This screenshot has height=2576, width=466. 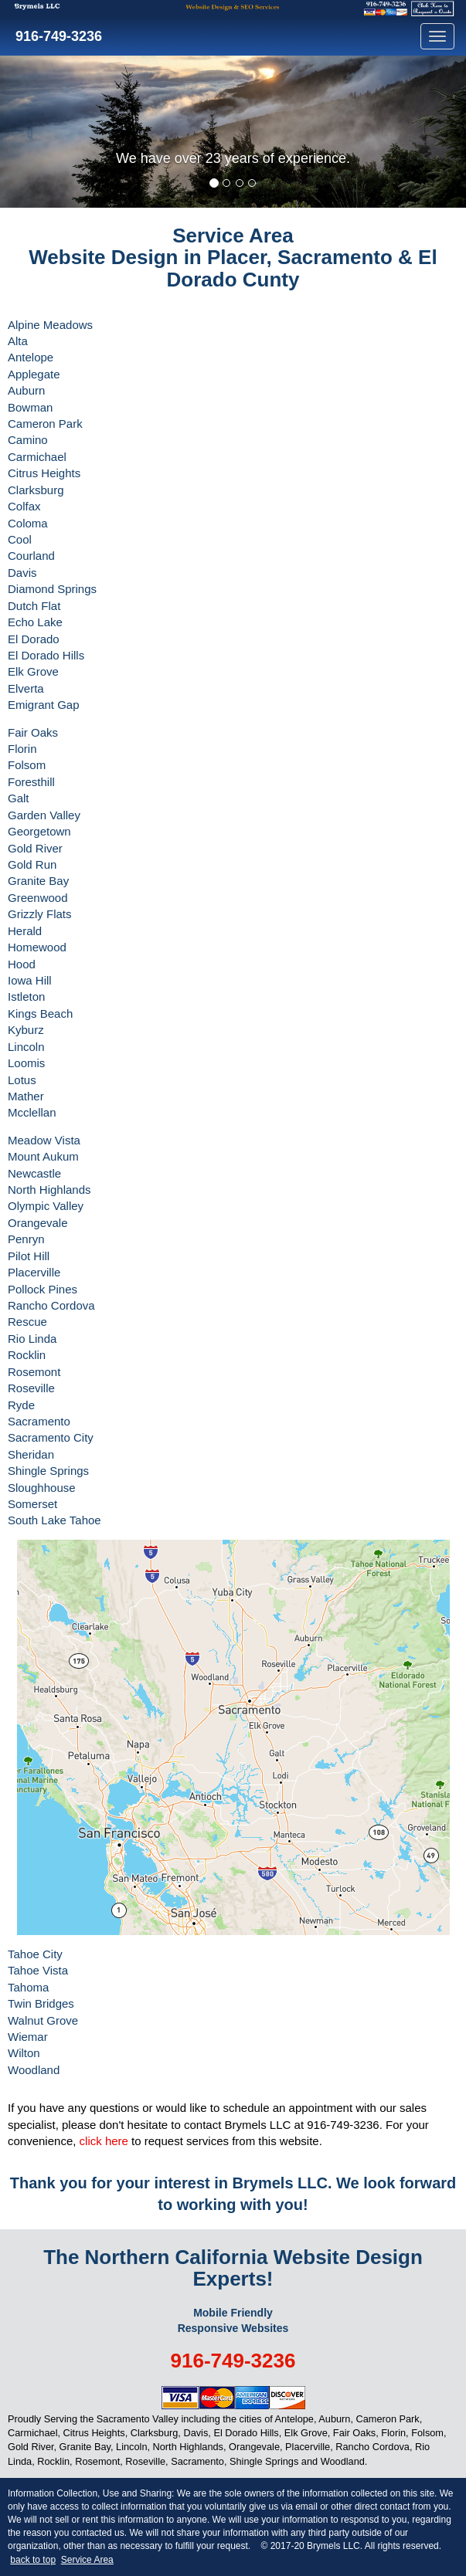 I want to click on Rosemont, so click(x=34, y=1371).